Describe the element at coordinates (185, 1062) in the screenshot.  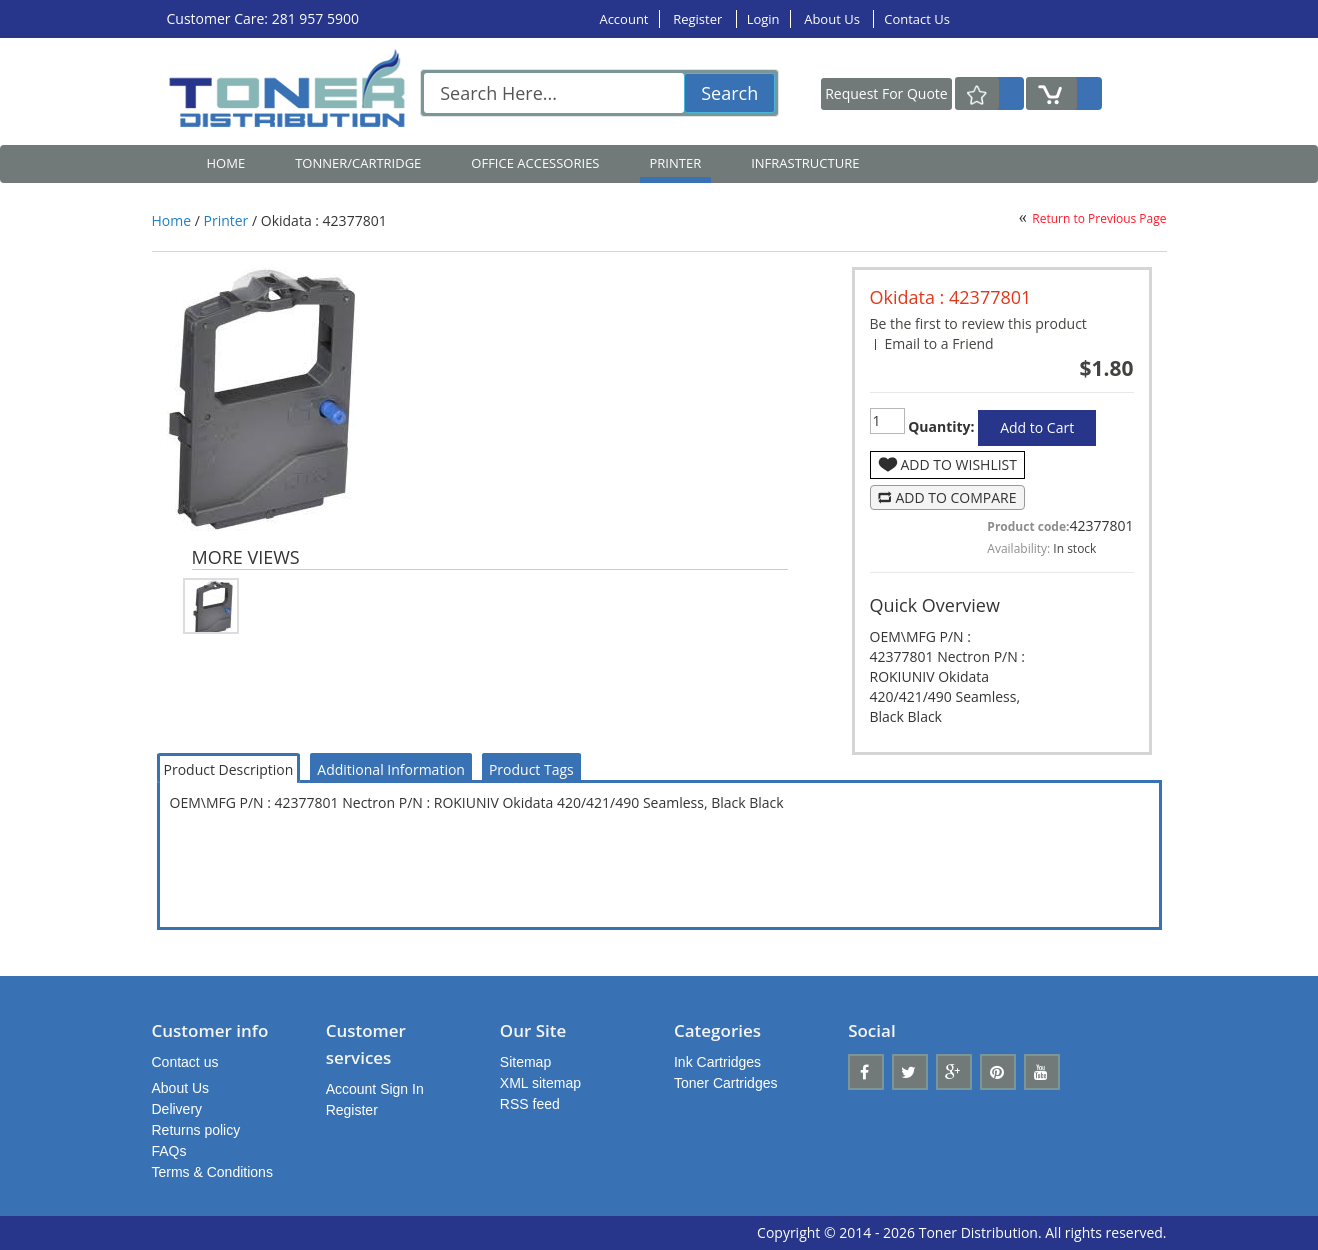
I see `Contact us` at that location.